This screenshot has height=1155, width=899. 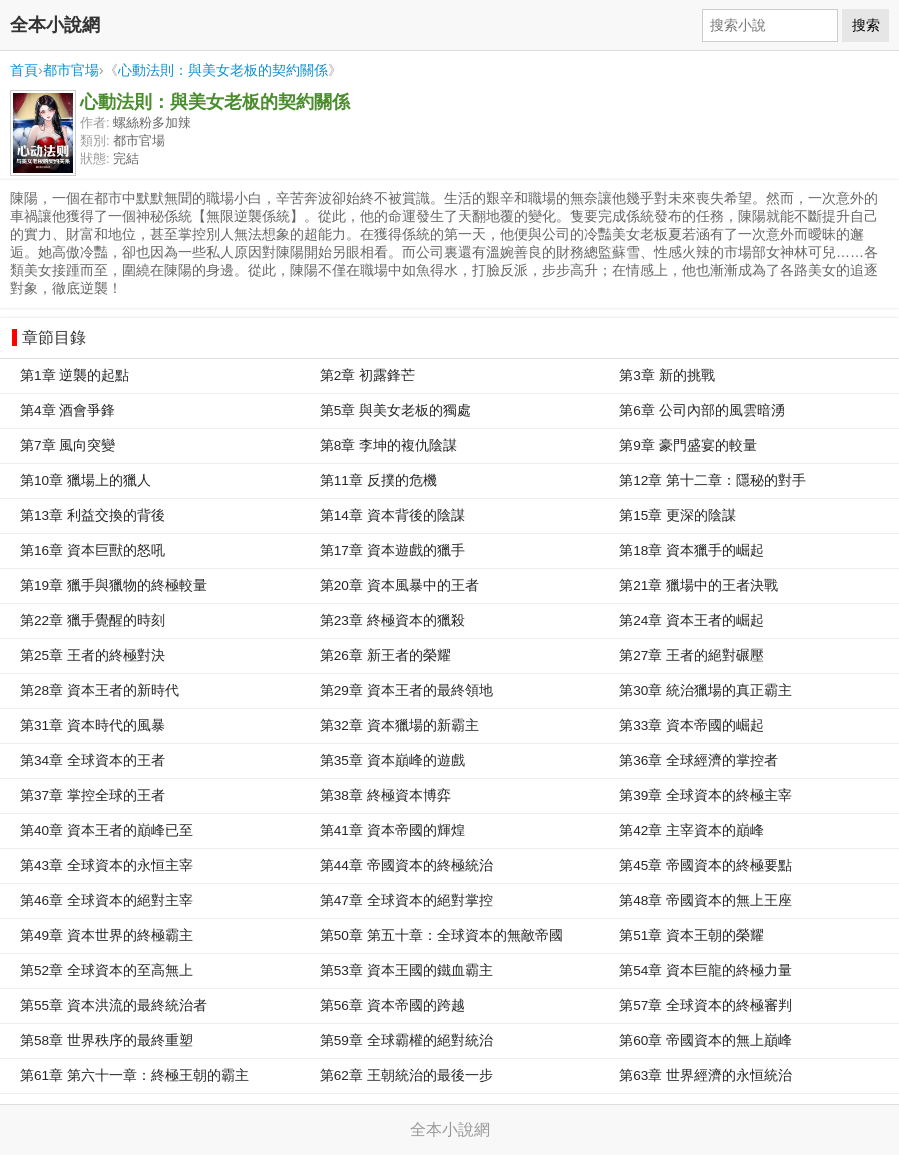 What do you see at coordinates (92, 795) in the screenshot?
I see `第37章 掌控全球的王者` at bounding box center [92, 795].